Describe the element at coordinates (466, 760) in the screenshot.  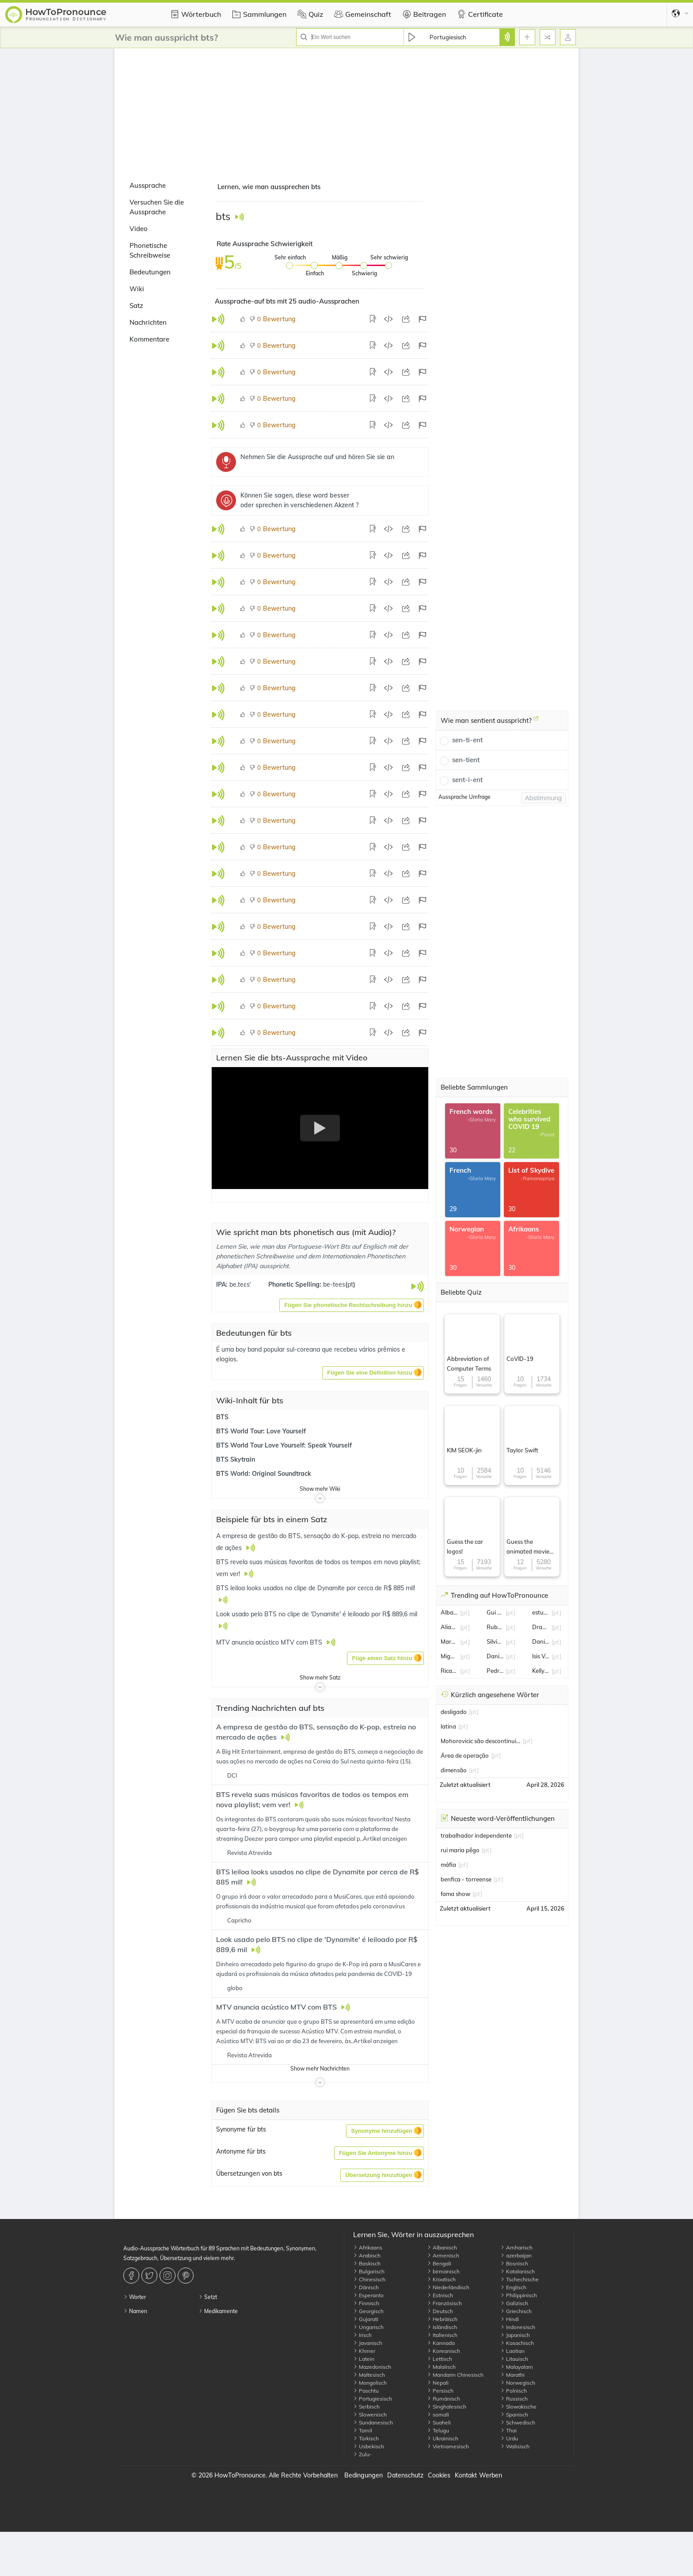
I see `sen-tient` at that location.